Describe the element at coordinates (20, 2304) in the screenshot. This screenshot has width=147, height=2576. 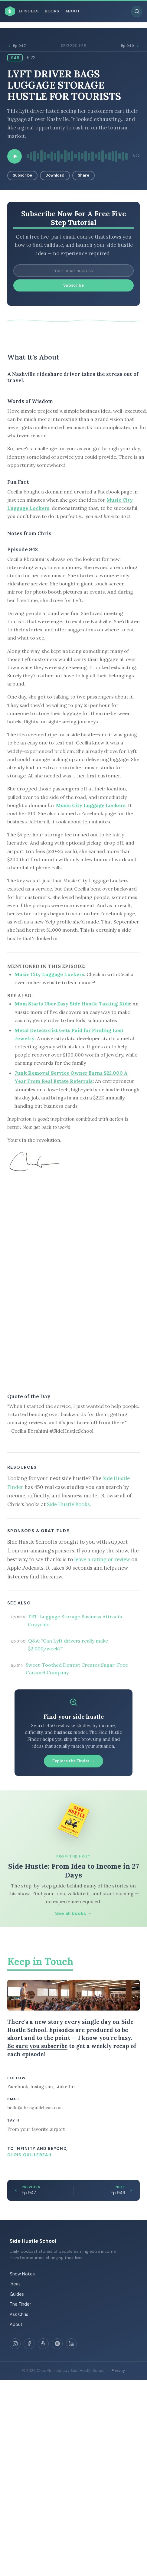
I see `The Finder` at that location.